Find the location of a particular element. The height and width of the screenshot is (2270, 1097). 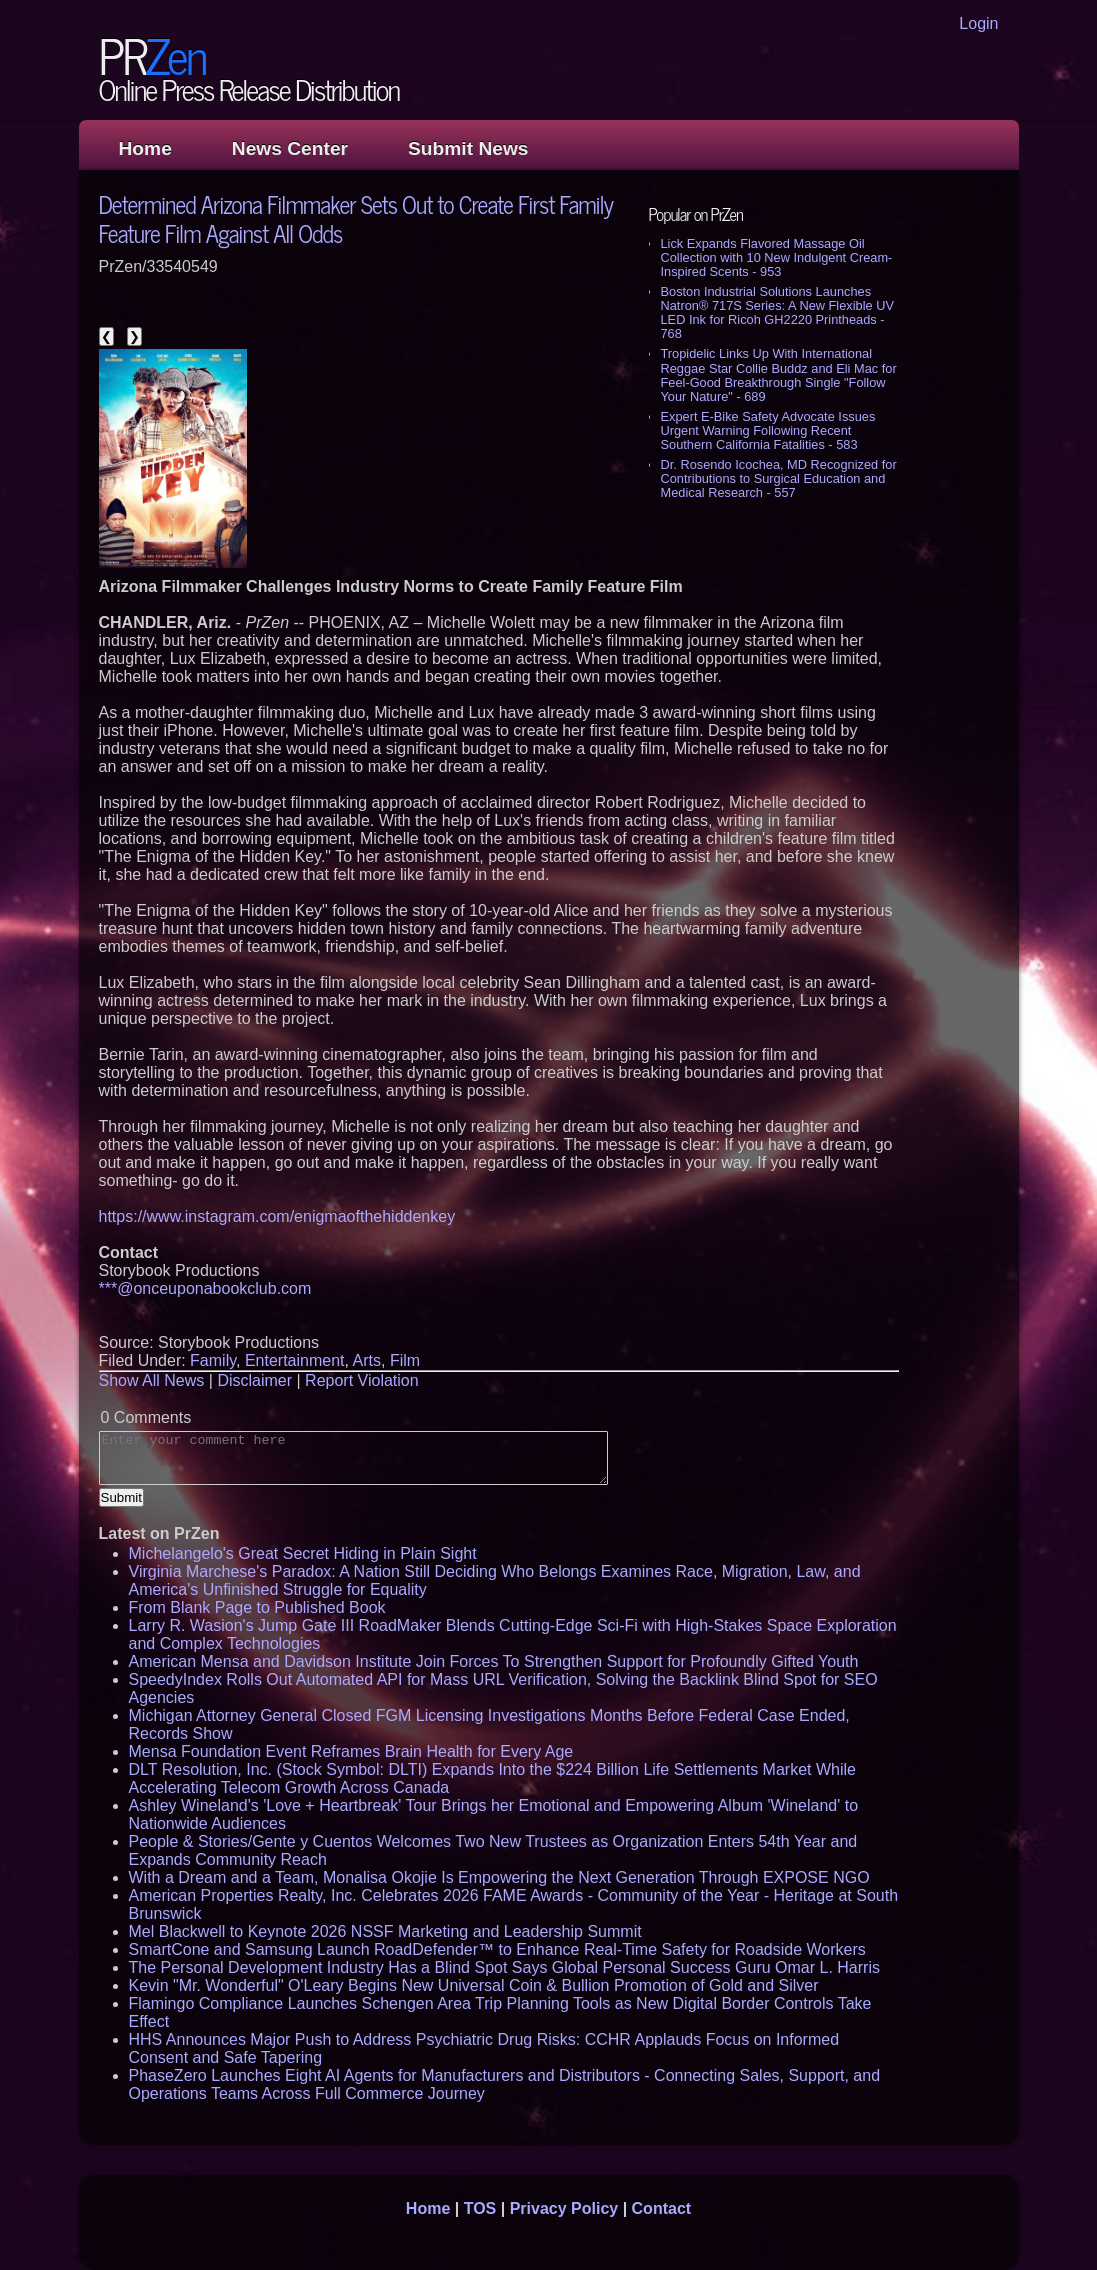

Dr. Rosendo Icochea, MD Recognized for Contributions to Surgical Education and Medical Research - 557 is located at coordinates (779, 478).